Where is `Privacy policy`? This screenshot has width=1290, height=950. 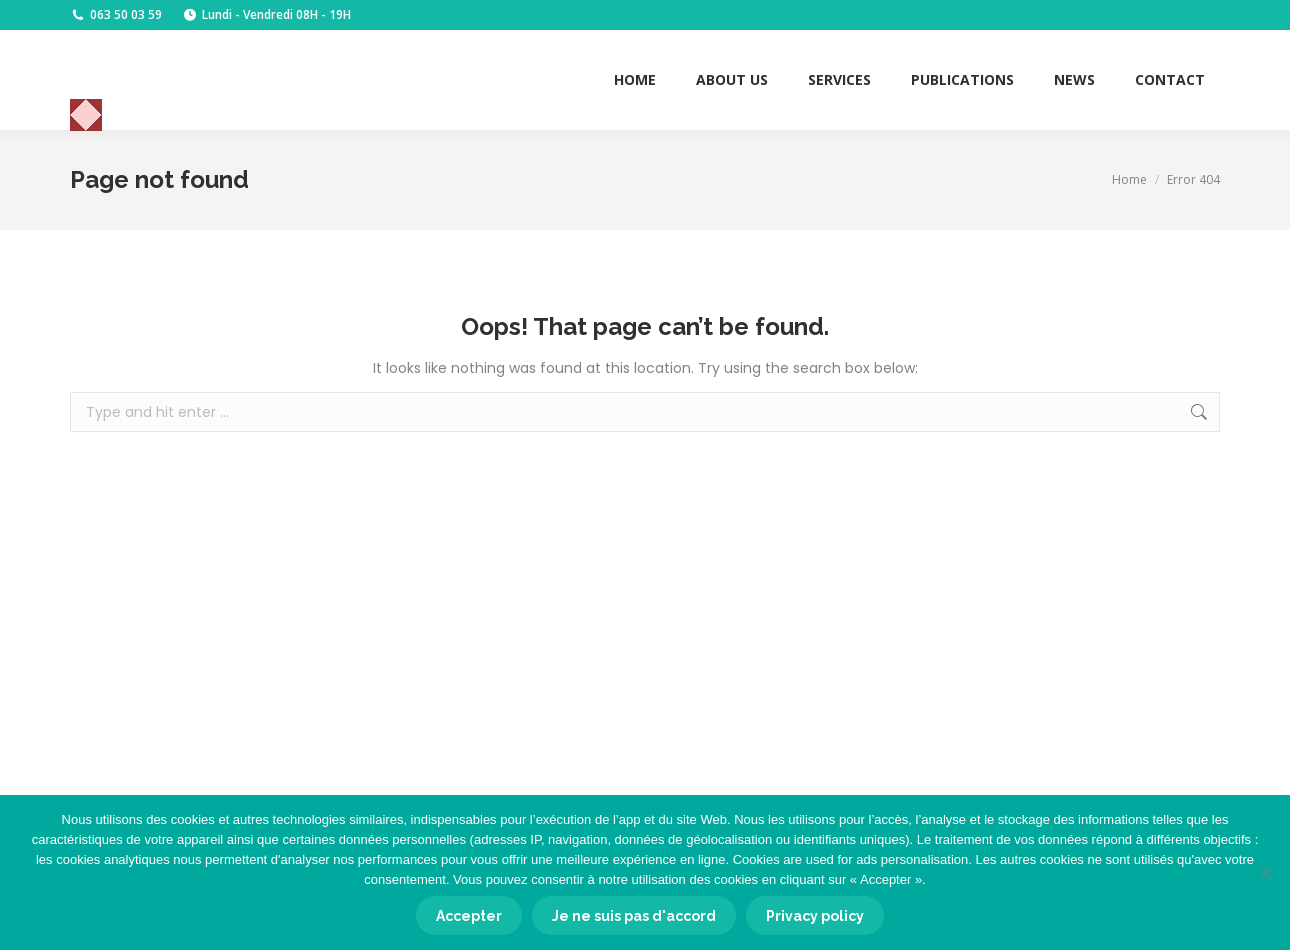 Privacy policy is located at coordinates (815, 916).